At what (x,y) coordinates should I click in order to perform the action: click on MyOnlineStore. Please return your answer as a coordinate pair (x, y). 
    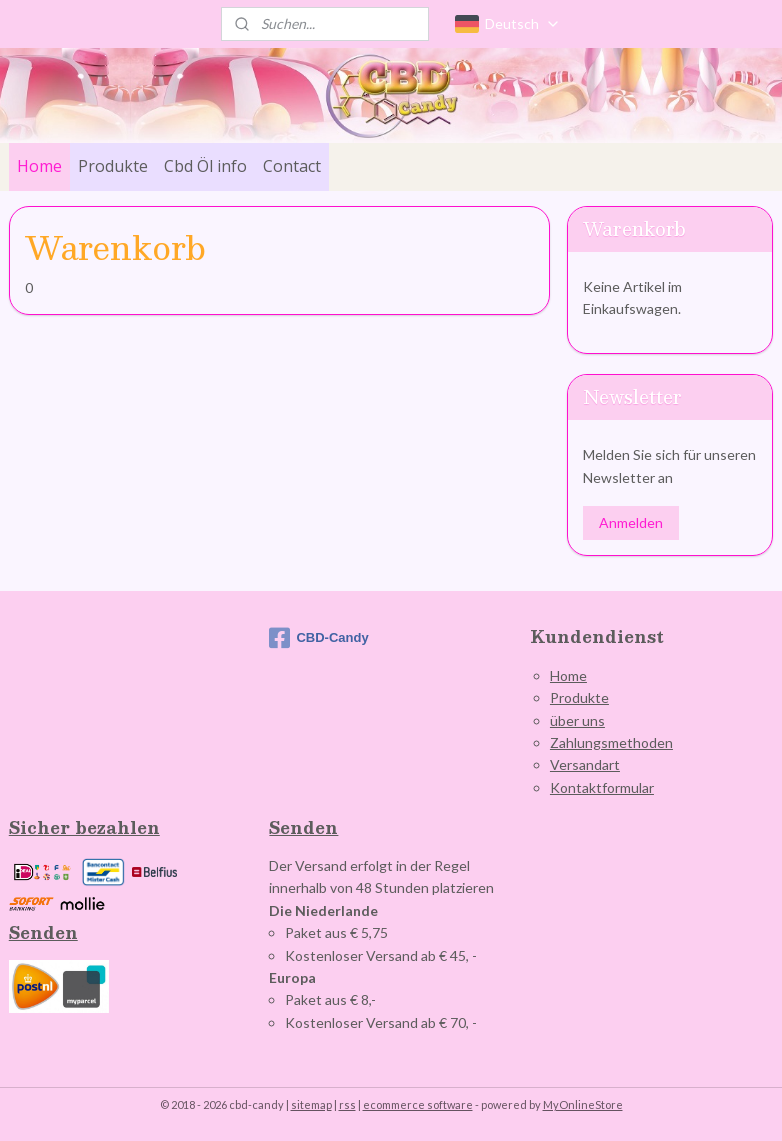
    Looking at the image, I should click on (583, 1104).